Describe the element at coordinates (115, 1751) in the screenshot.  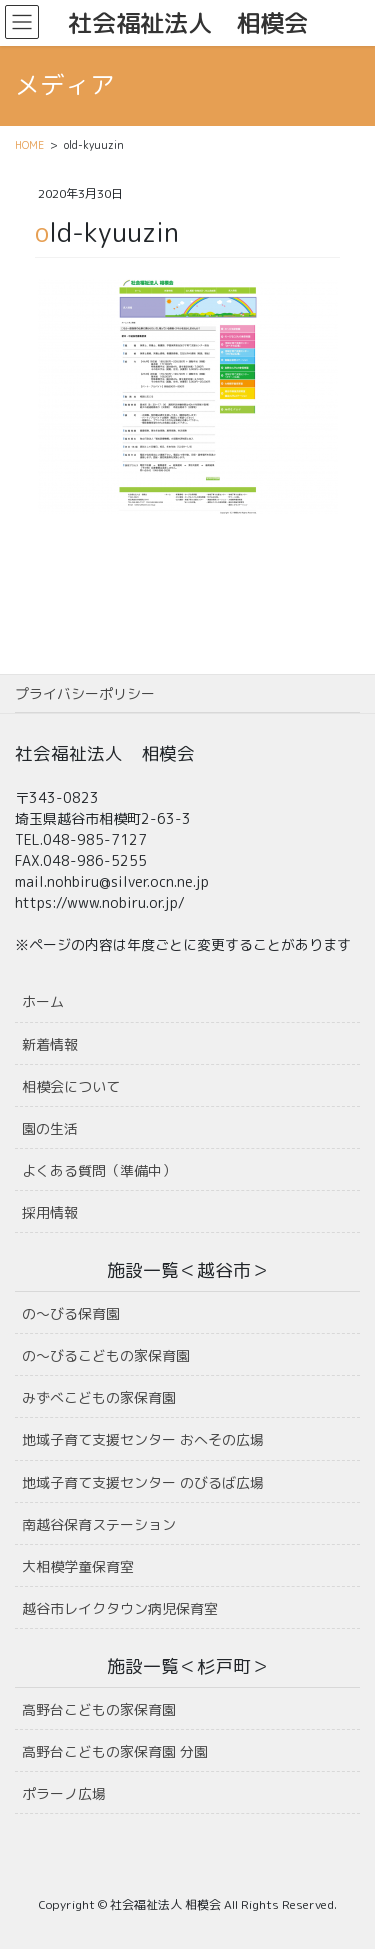
I see `高野台こどもの家保育園 分園` at that location.